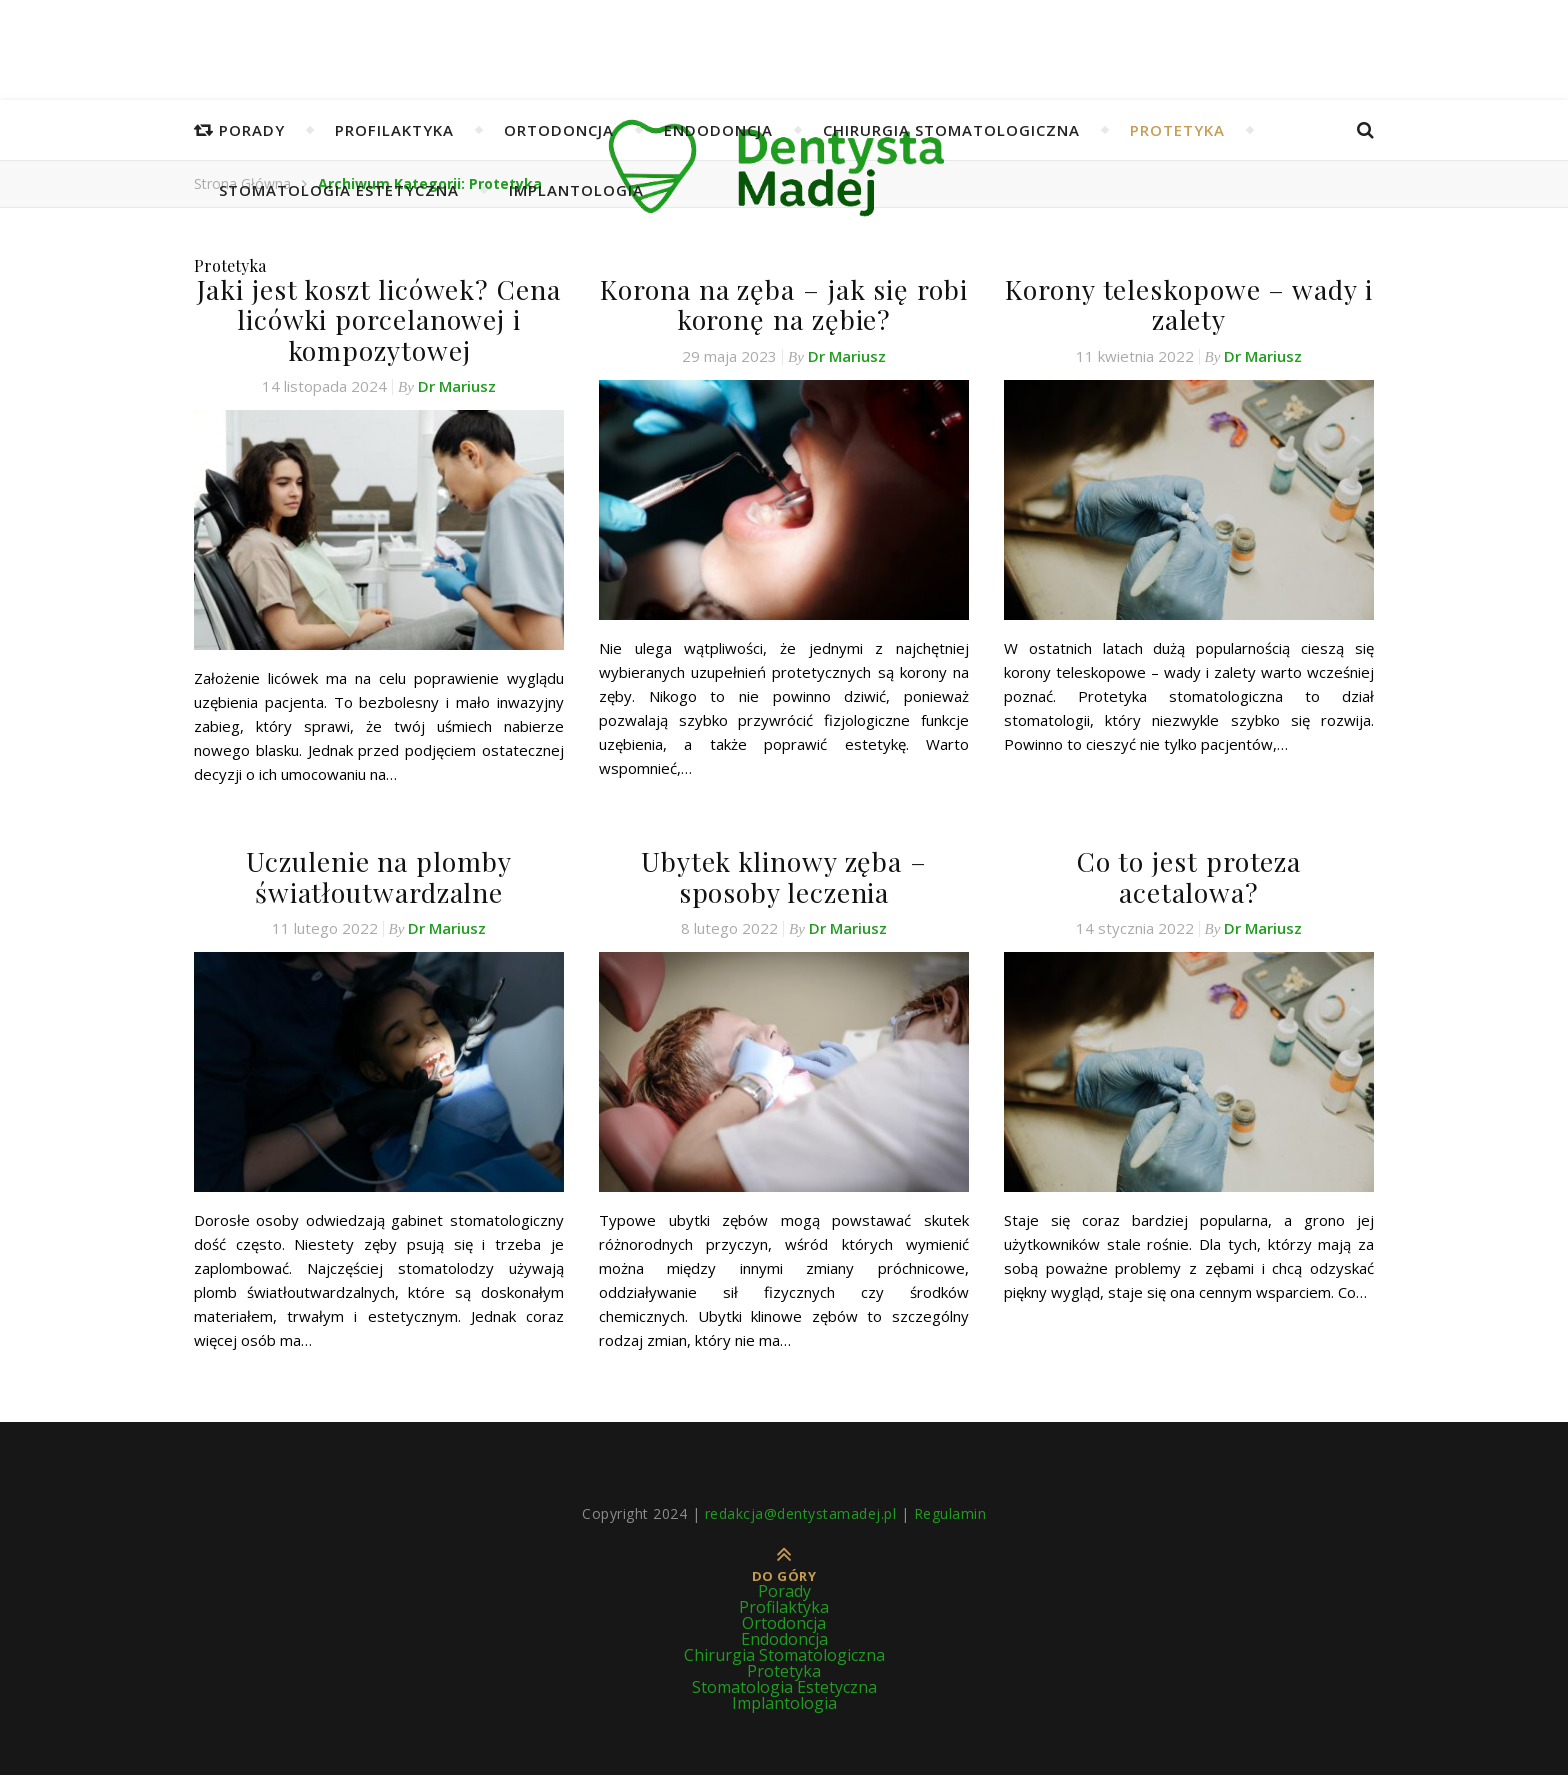 The image size is (1568, 1775). Describe the element at coordinates (1188, 303) in the screenshot. I see `Korony teleskopowe – wady i zalety` at that location.